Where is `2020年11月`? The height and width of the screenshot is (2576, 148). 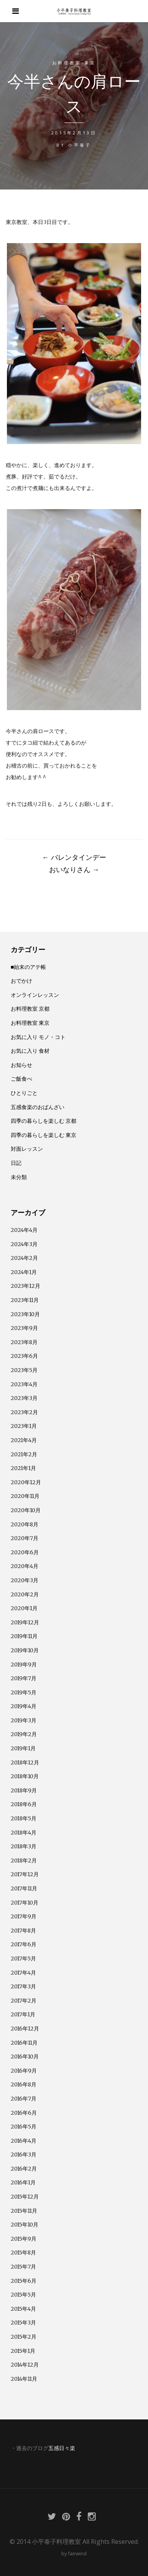 2020年11月 is located at coordinates (25, 1496).